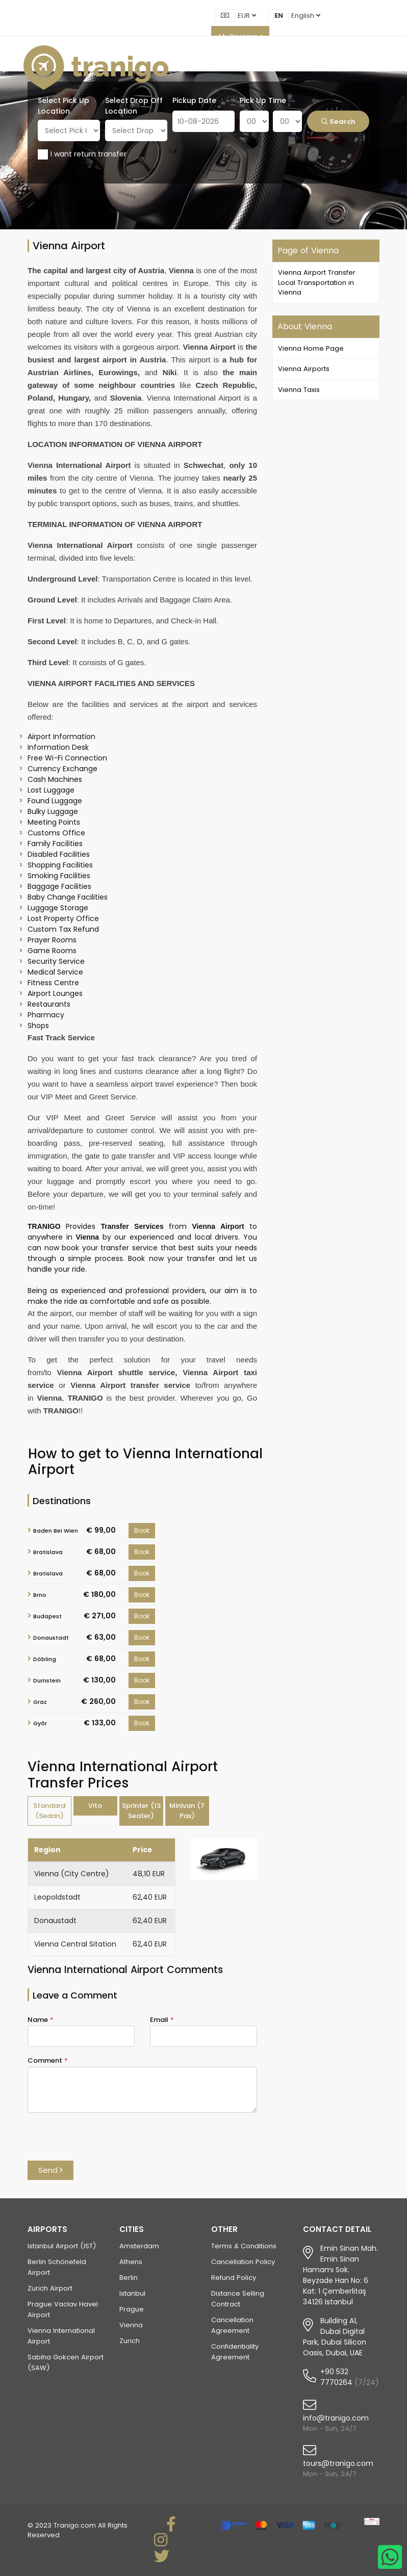 The width and height of the screenshot is (407, 2576). Describe the element at coordinates (40, 1702) in the screenshot. I see `Graz` at that location.